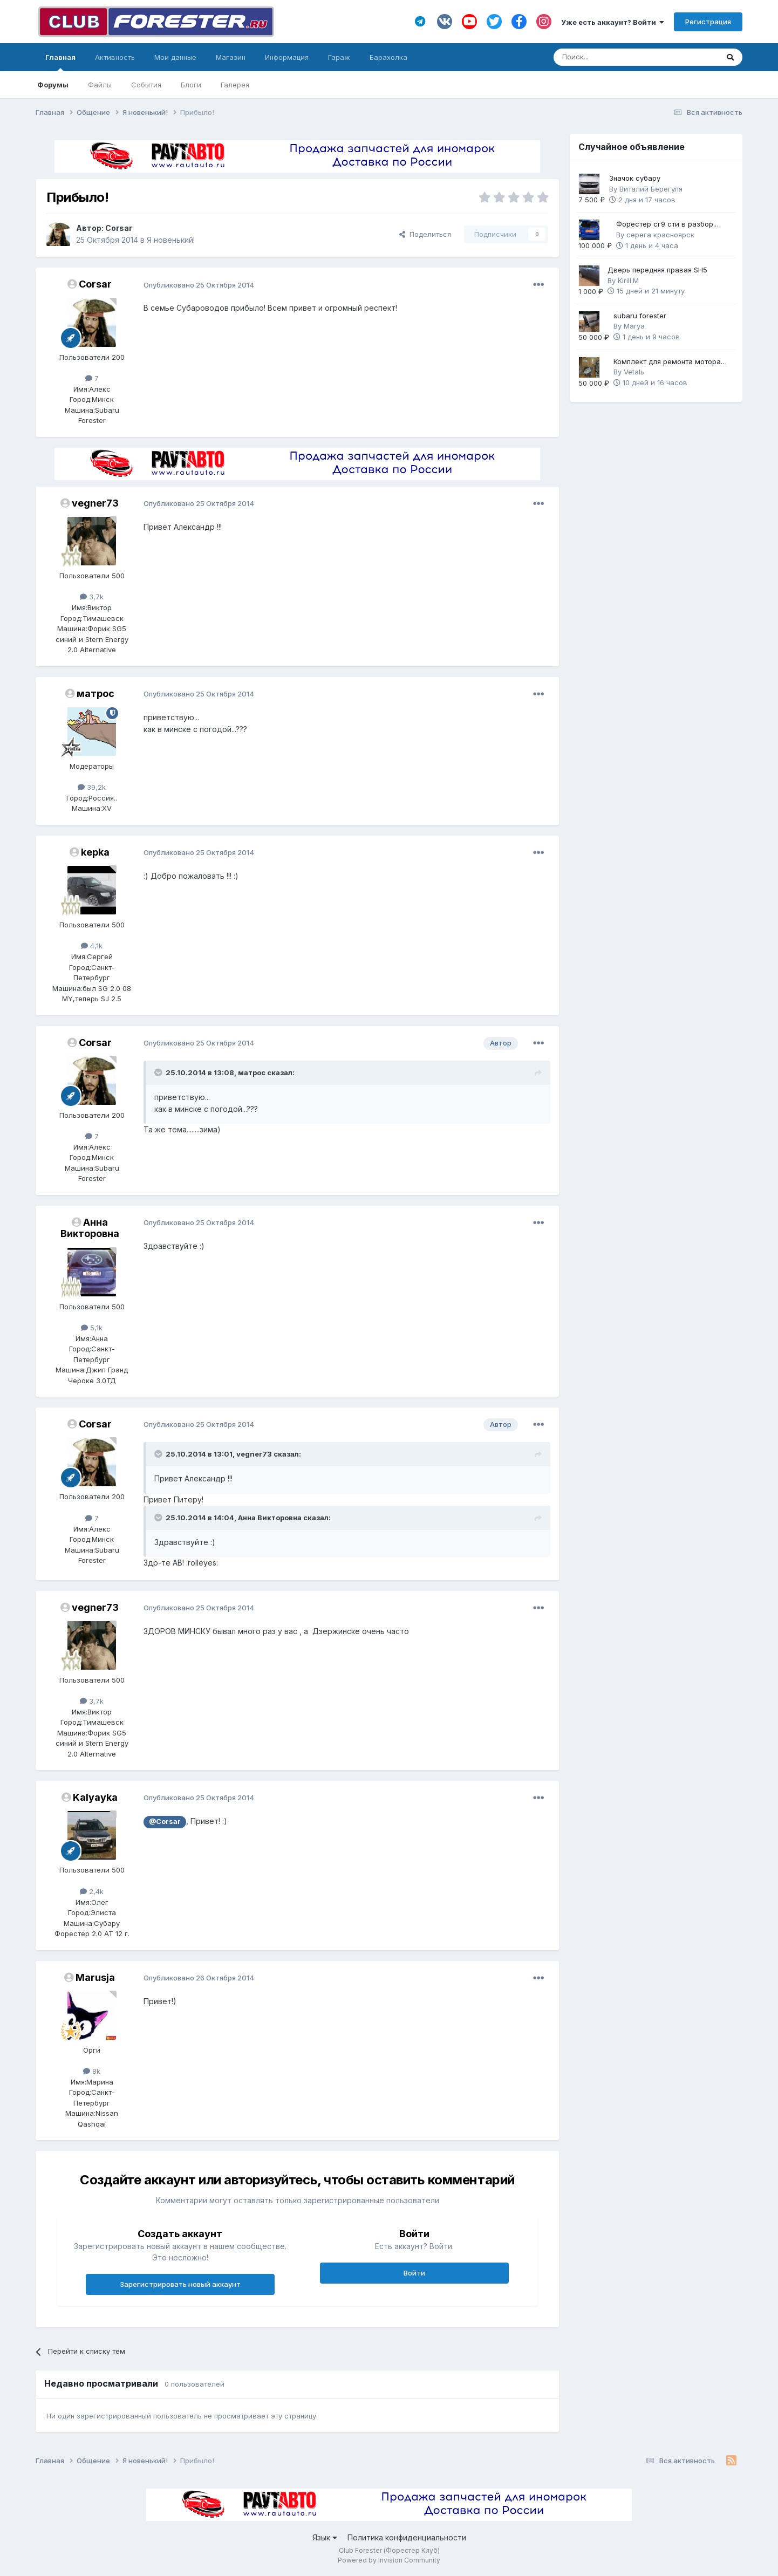 The image size is (778, 2576). I want to click on Зарегистрировать новый аккаунт, so click(180, 2284).